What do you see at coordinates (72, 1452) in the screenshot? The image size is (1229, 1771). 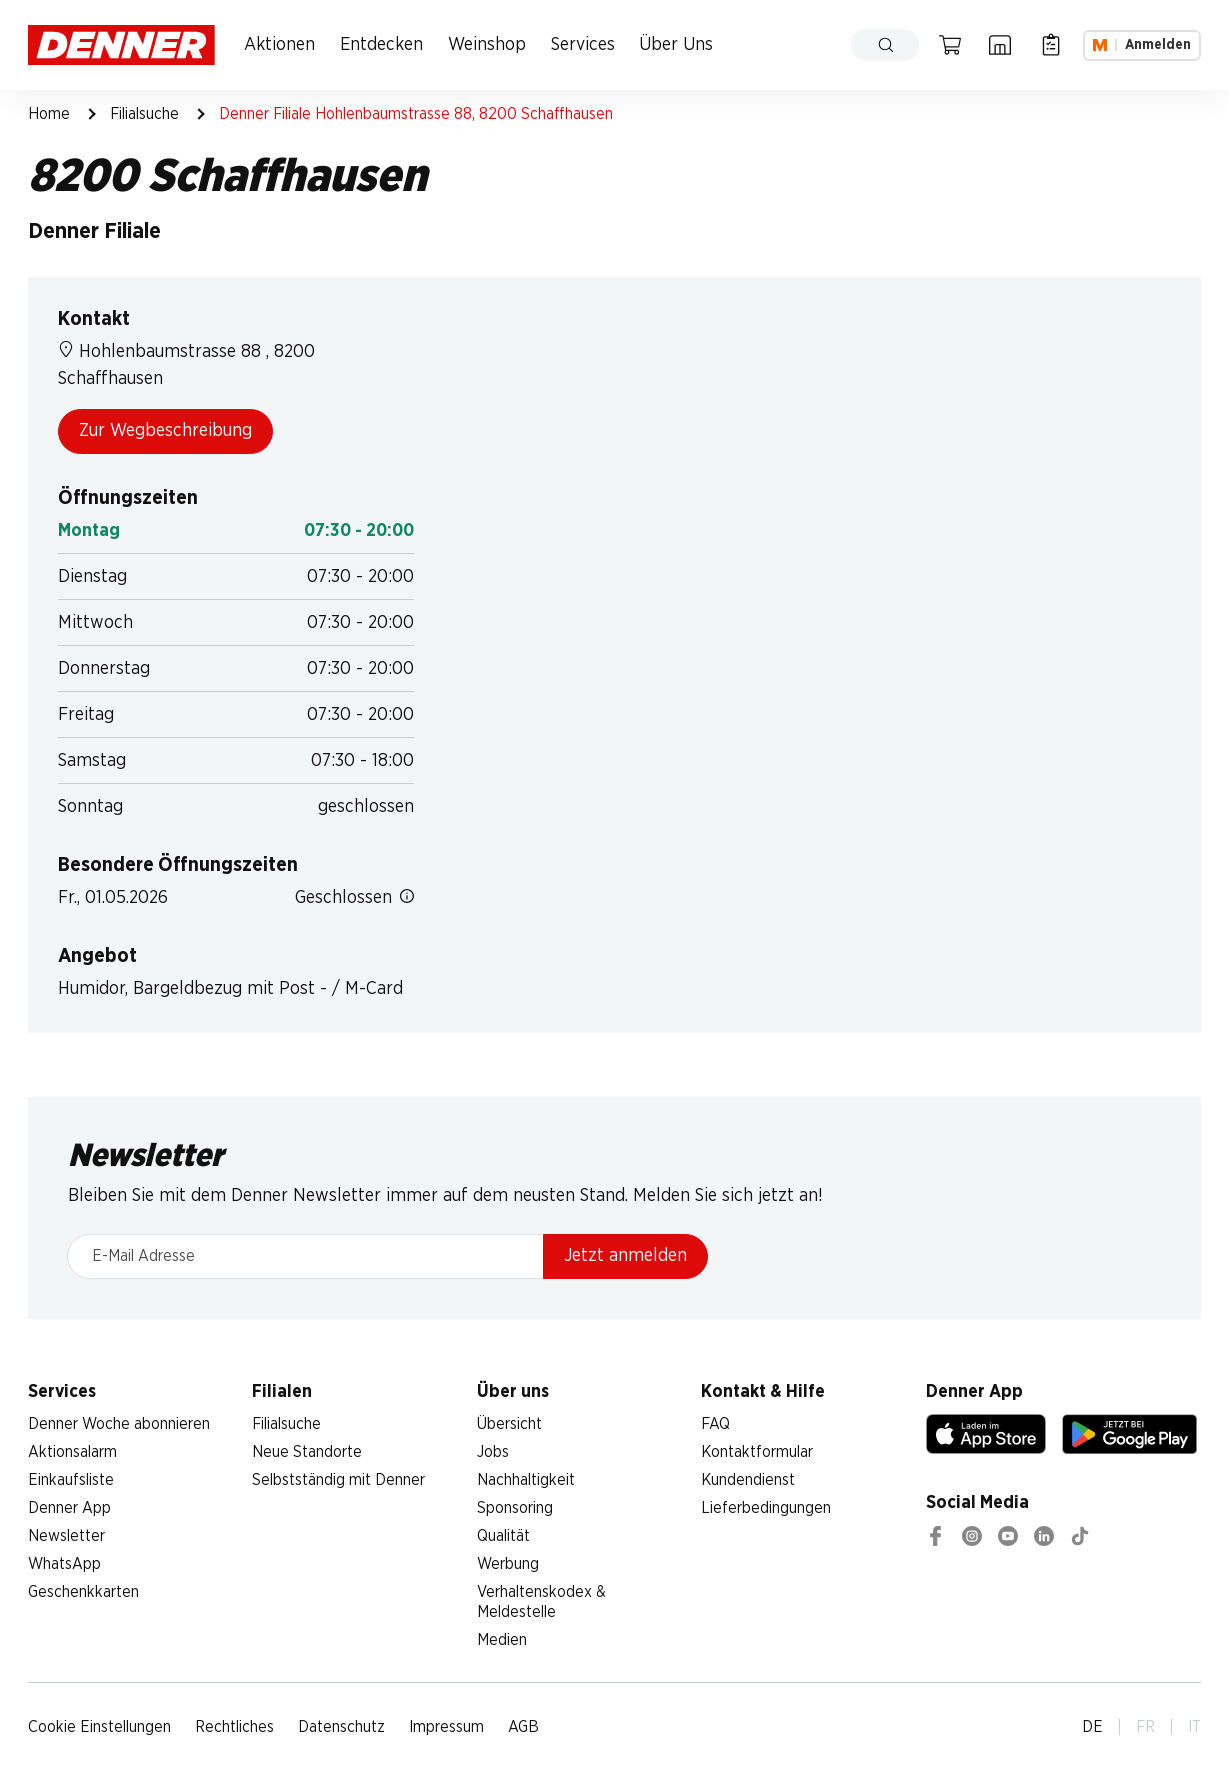 I see `Aktionsalarm` at bounding box center [72, 1452].